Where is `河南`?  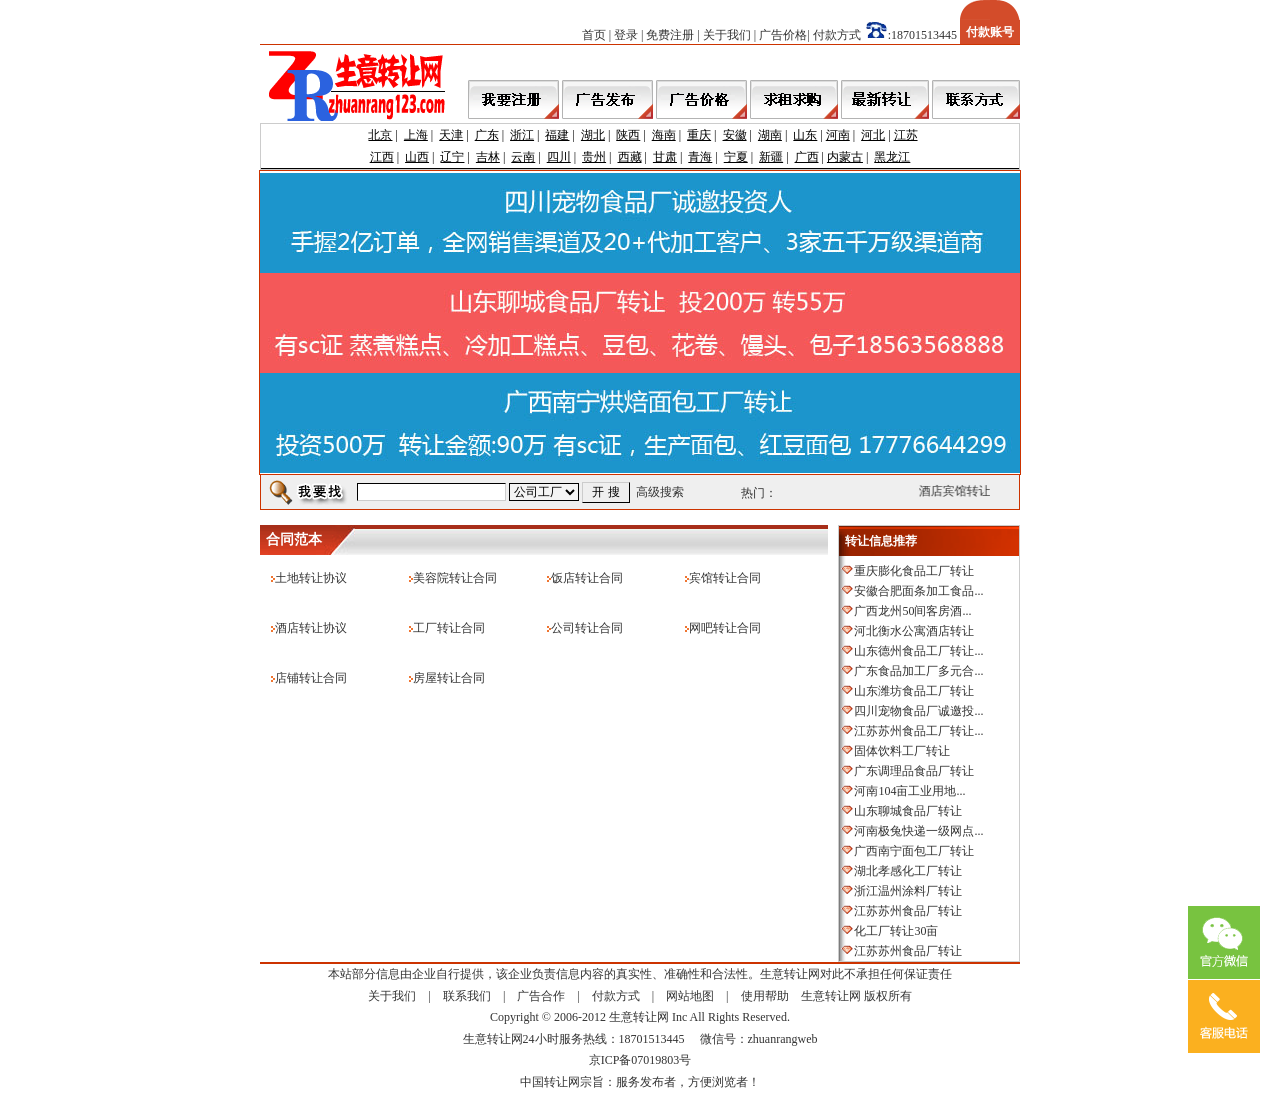 河南 is located at coordinates (838, 135).